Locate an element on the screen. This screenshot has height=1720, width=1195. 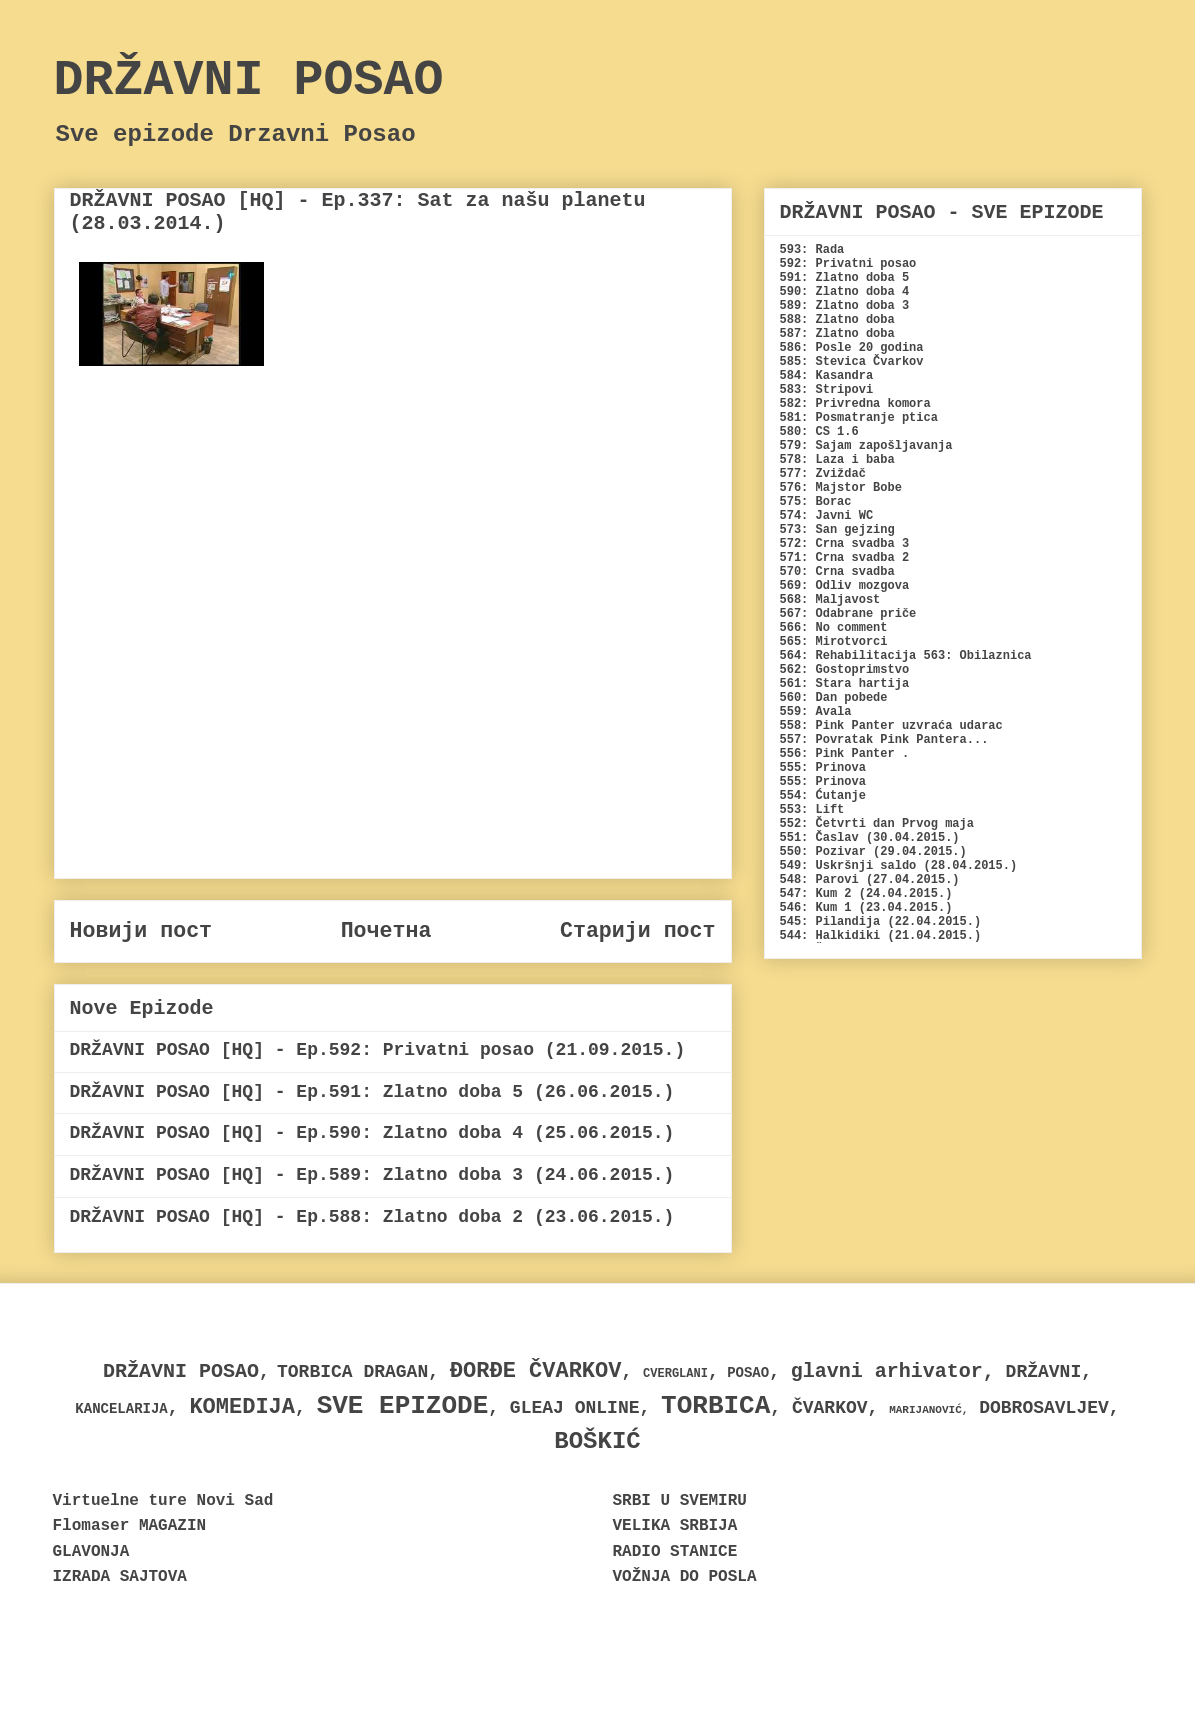
549: Uskršnji saldo (28.04.2015.) is located at coordinates (899, 866).